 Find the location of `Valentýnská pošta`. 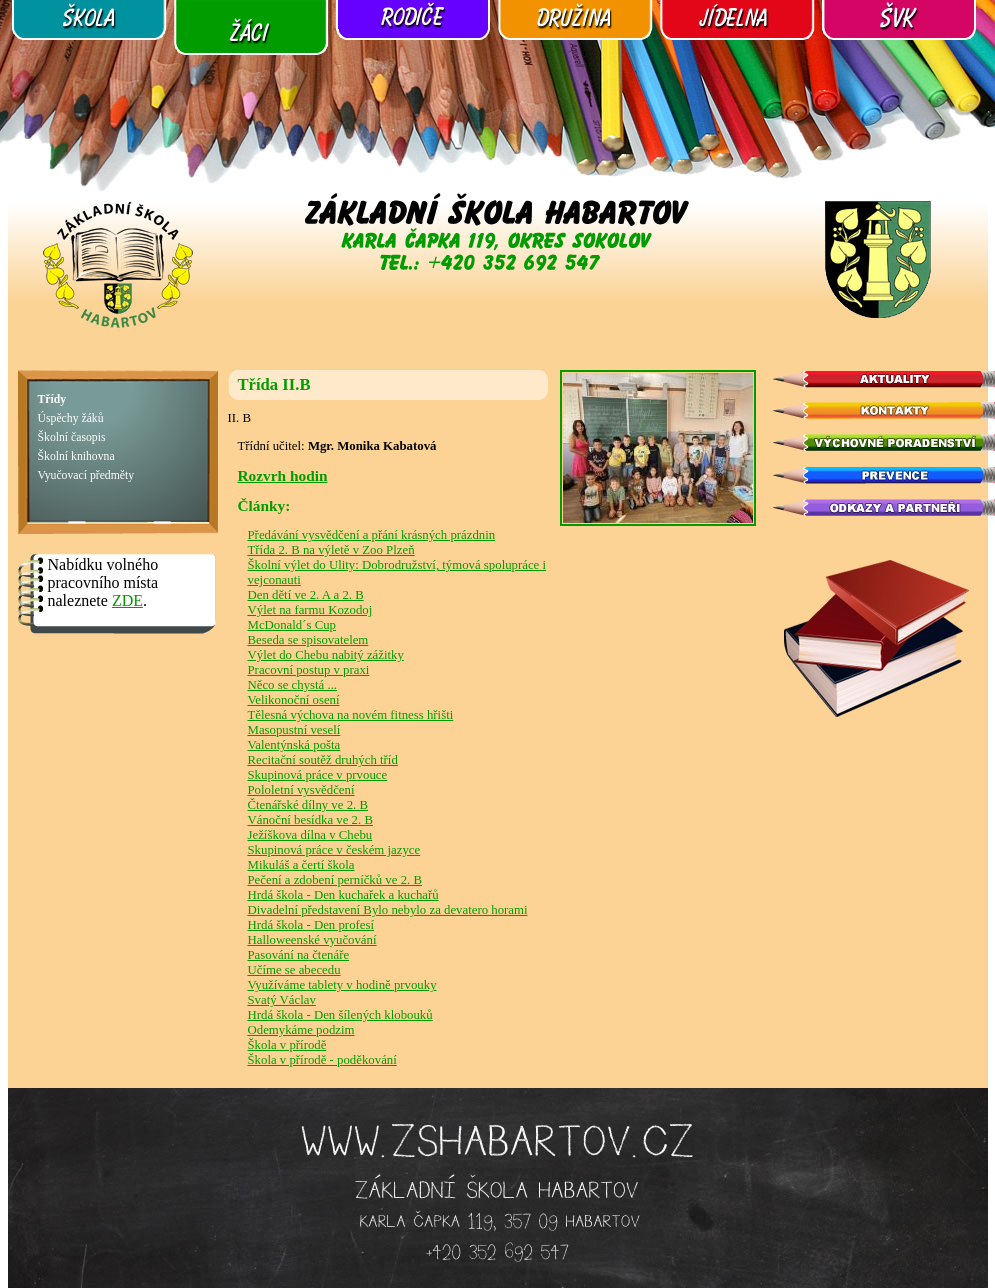

Valentýnská pošta is located at coordinates (294, 745).